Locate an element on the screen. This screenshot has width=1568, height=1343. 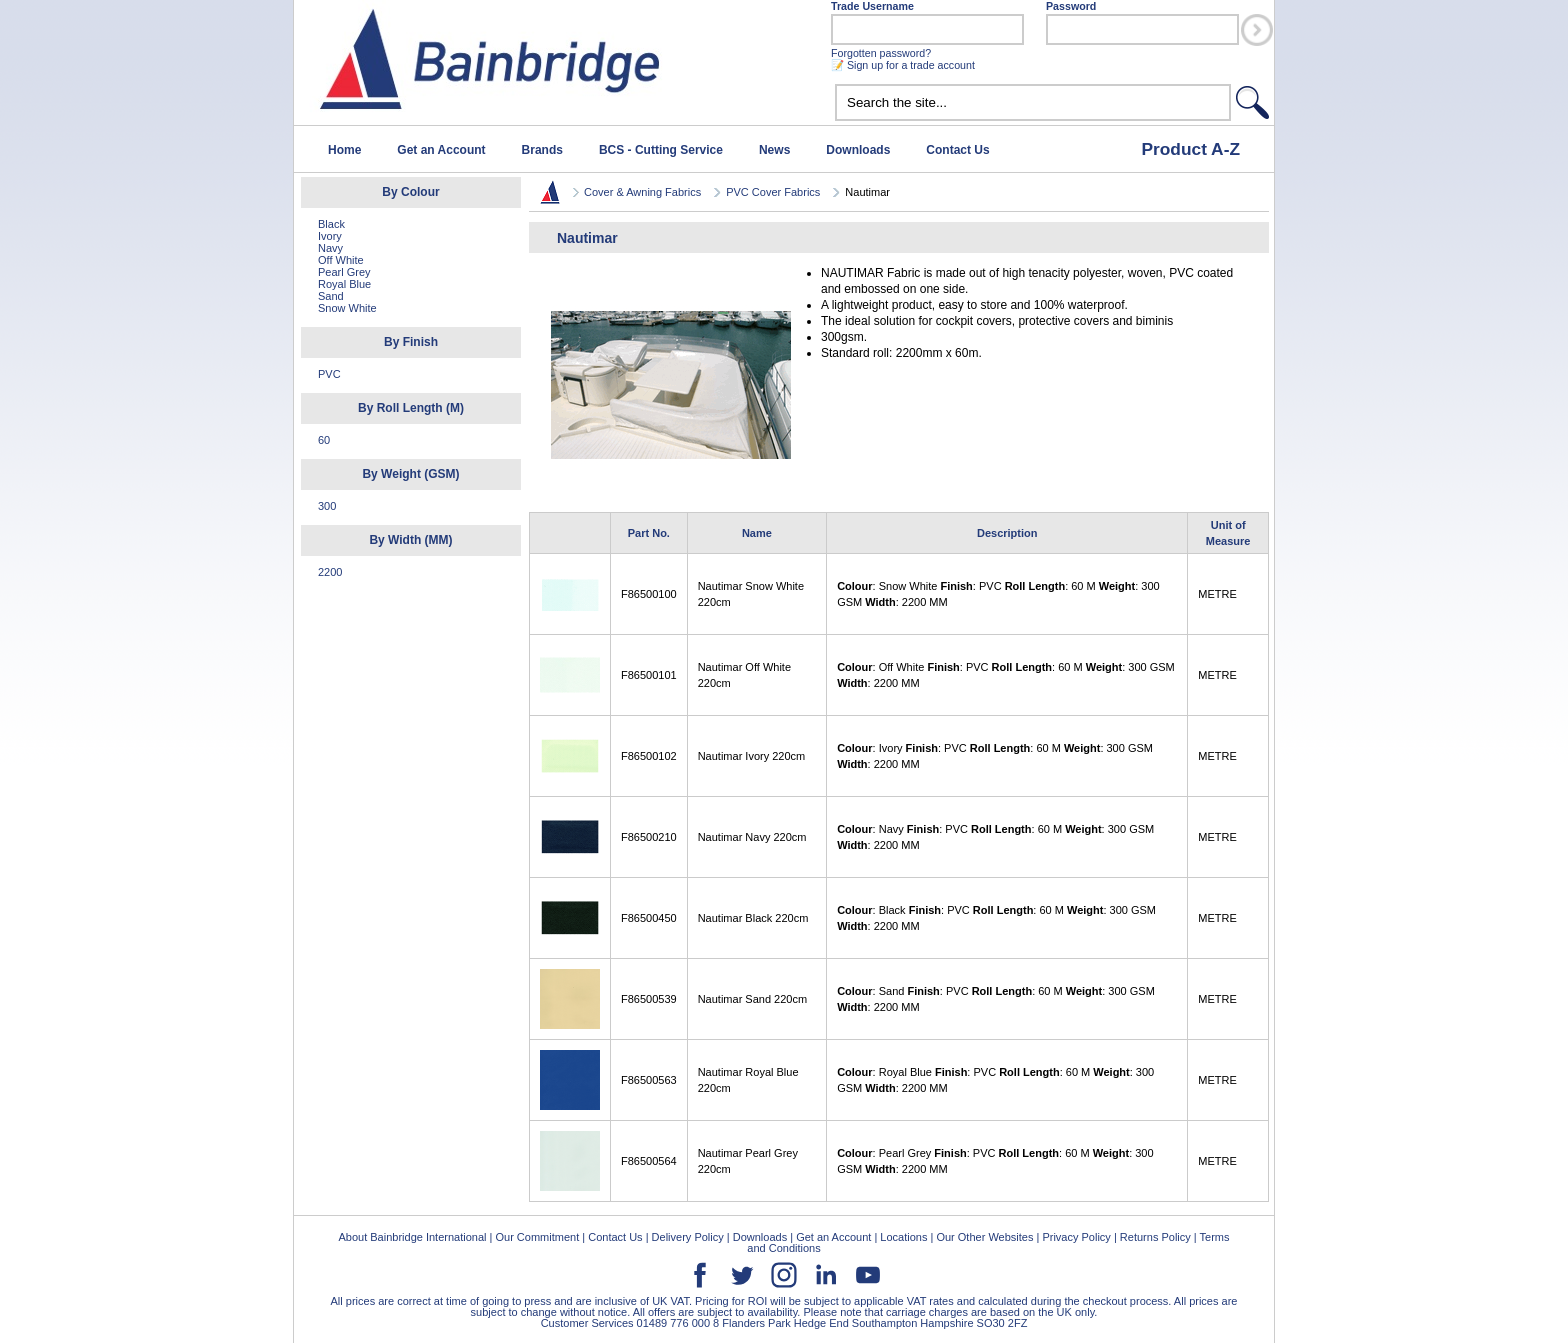
Brands is located at coordinates (542, 150).